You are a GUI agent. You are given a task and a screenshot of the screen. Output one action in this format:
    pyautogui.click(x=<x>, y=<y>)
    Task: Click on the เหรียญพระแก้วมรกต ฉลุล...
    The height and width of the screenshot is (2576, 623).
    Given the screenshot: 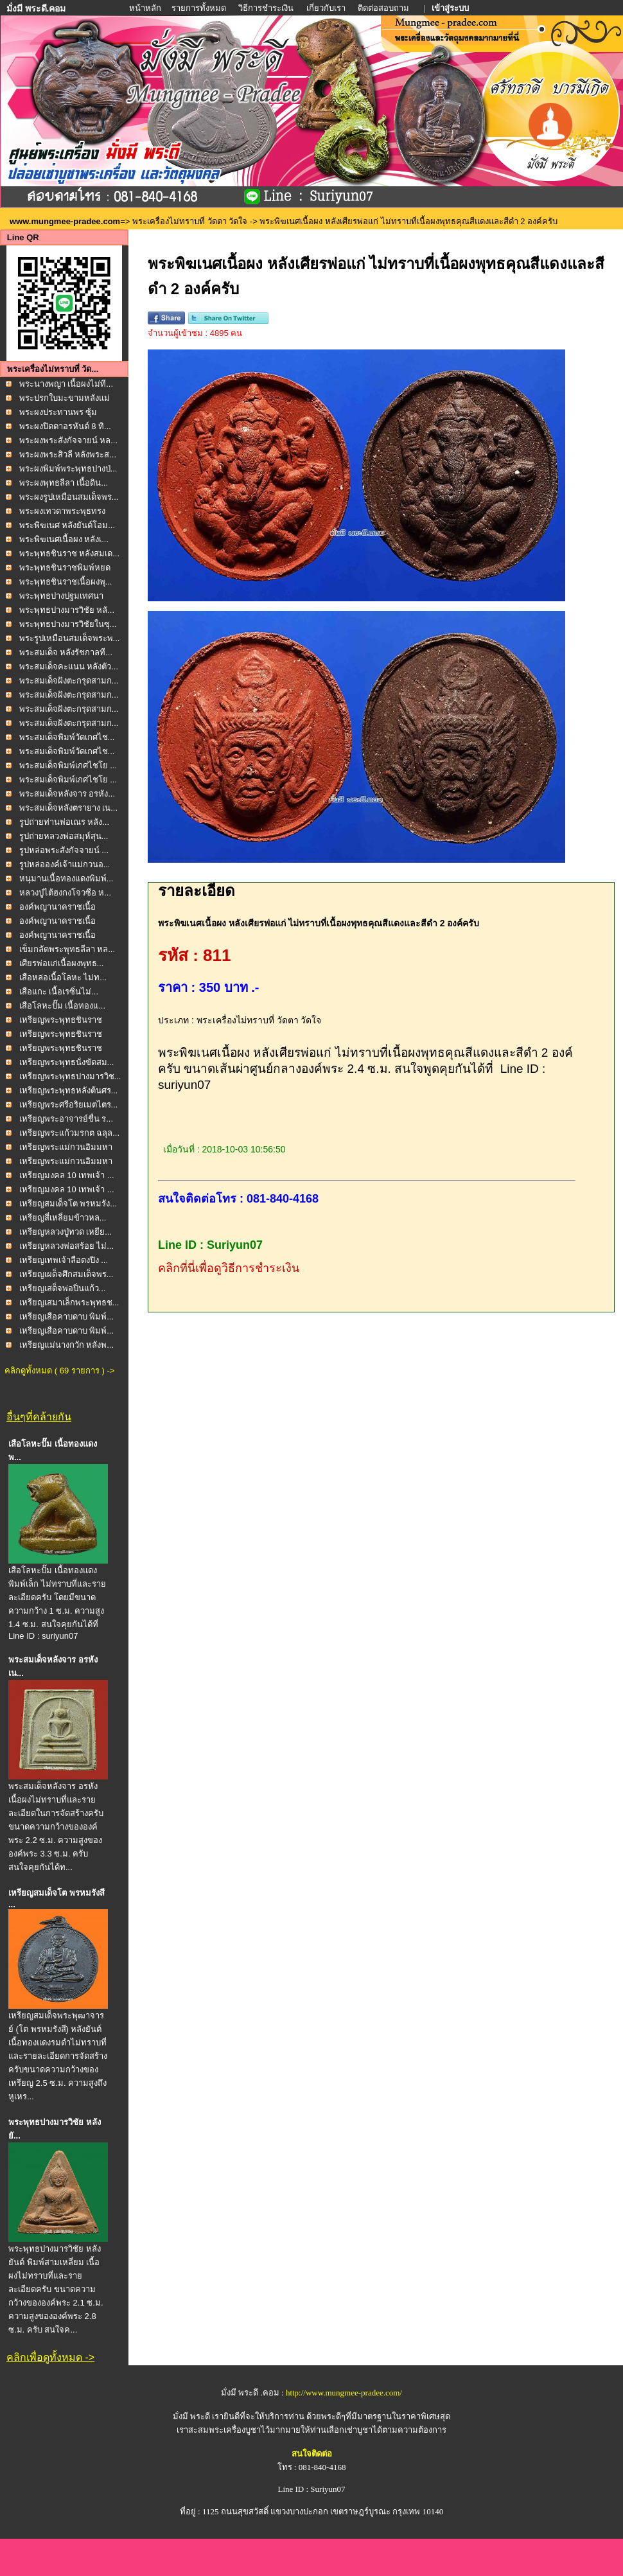 What is the action you would take?
    pyautogui.click(x=69, y=1133)
    